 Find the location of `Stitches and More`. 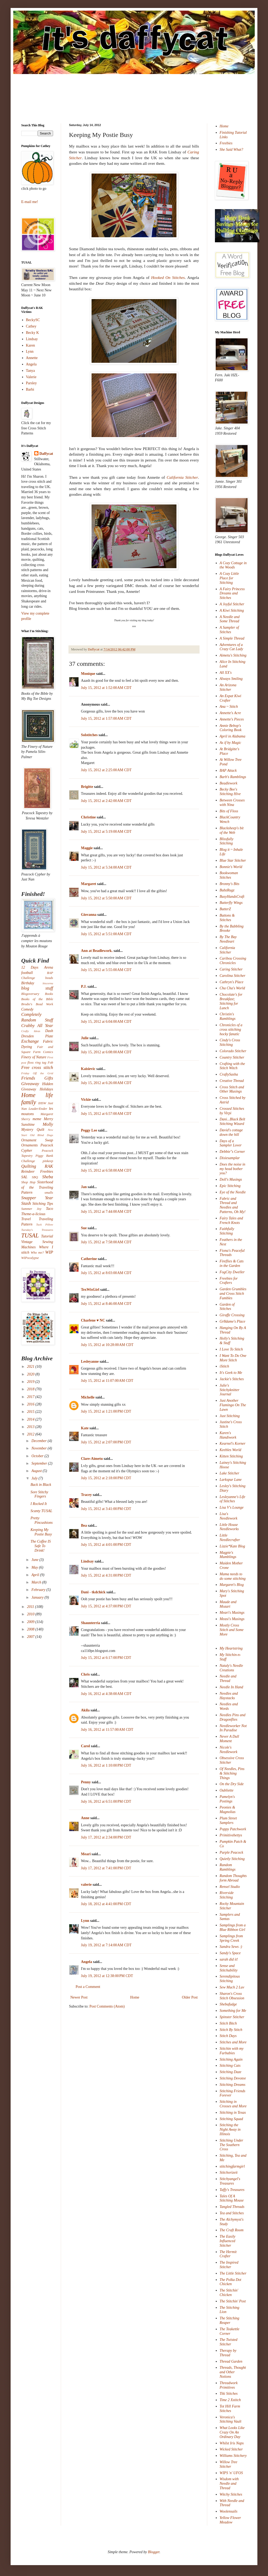

Stitches and More is located at coordinates (233, 2042).